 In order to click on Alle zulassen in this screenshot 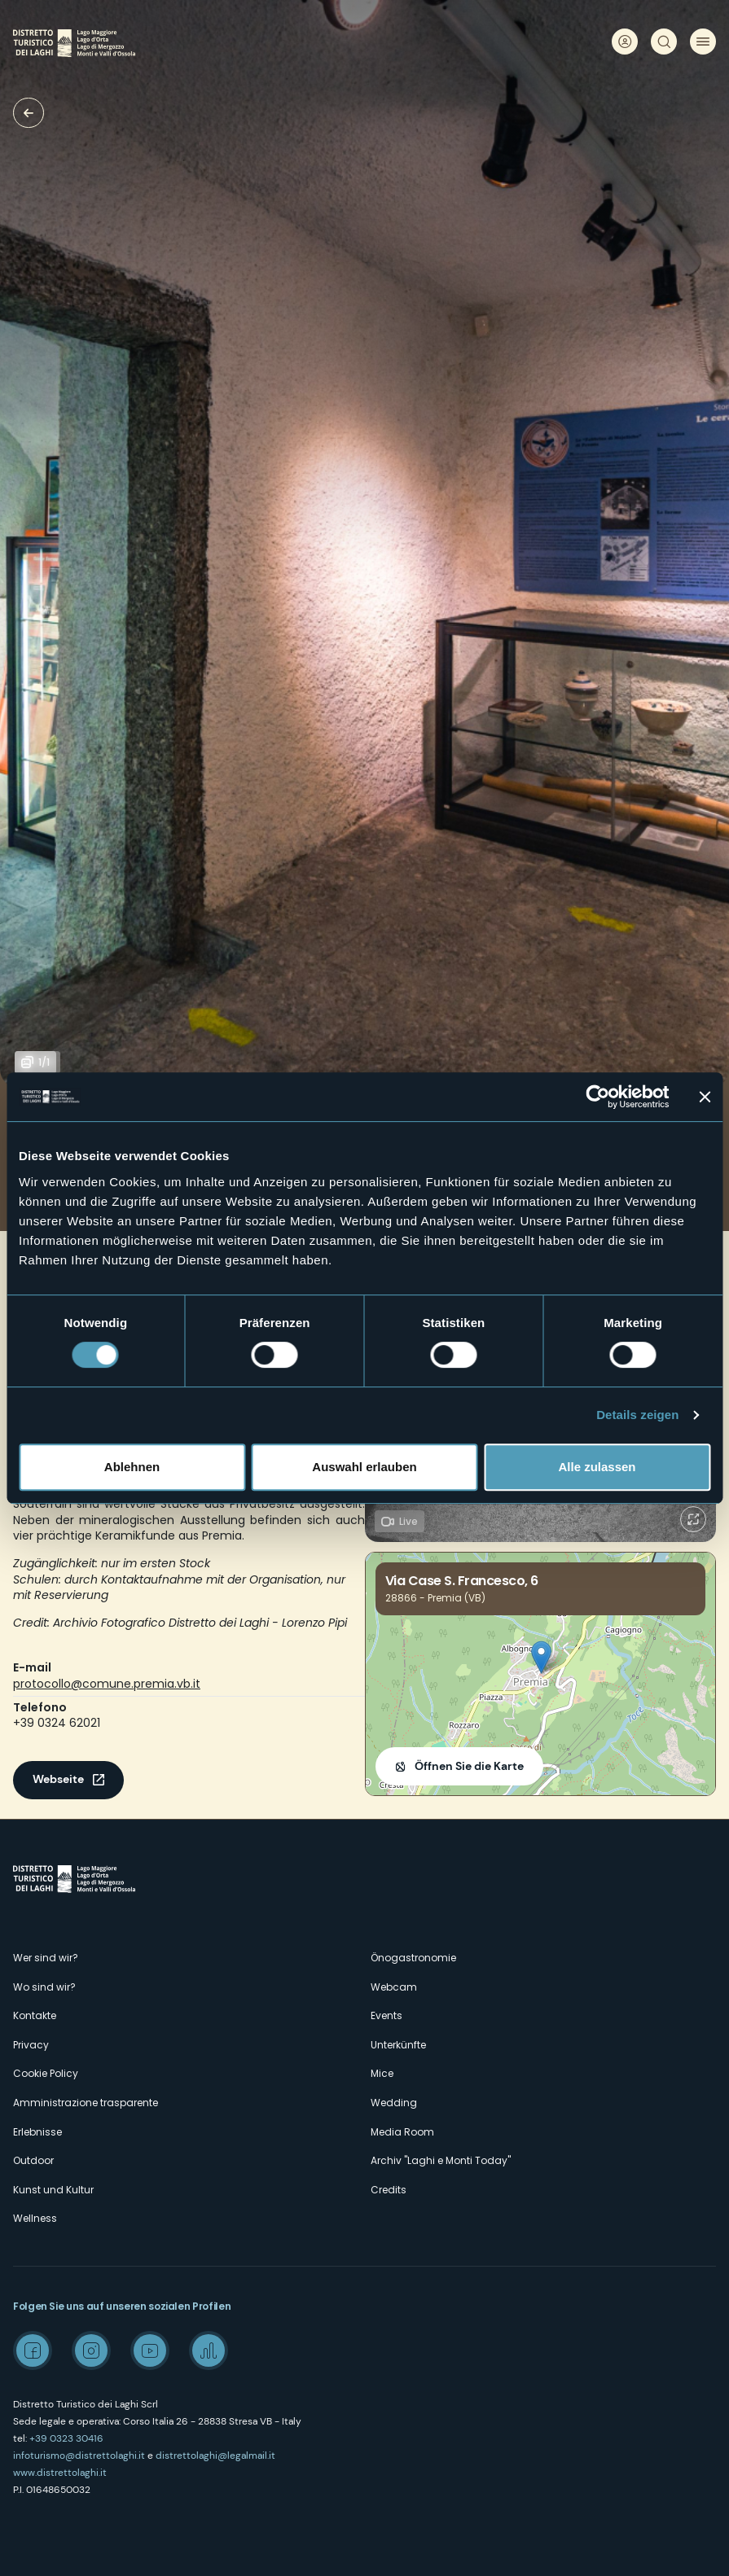, I will do `click(596, 1467)`.